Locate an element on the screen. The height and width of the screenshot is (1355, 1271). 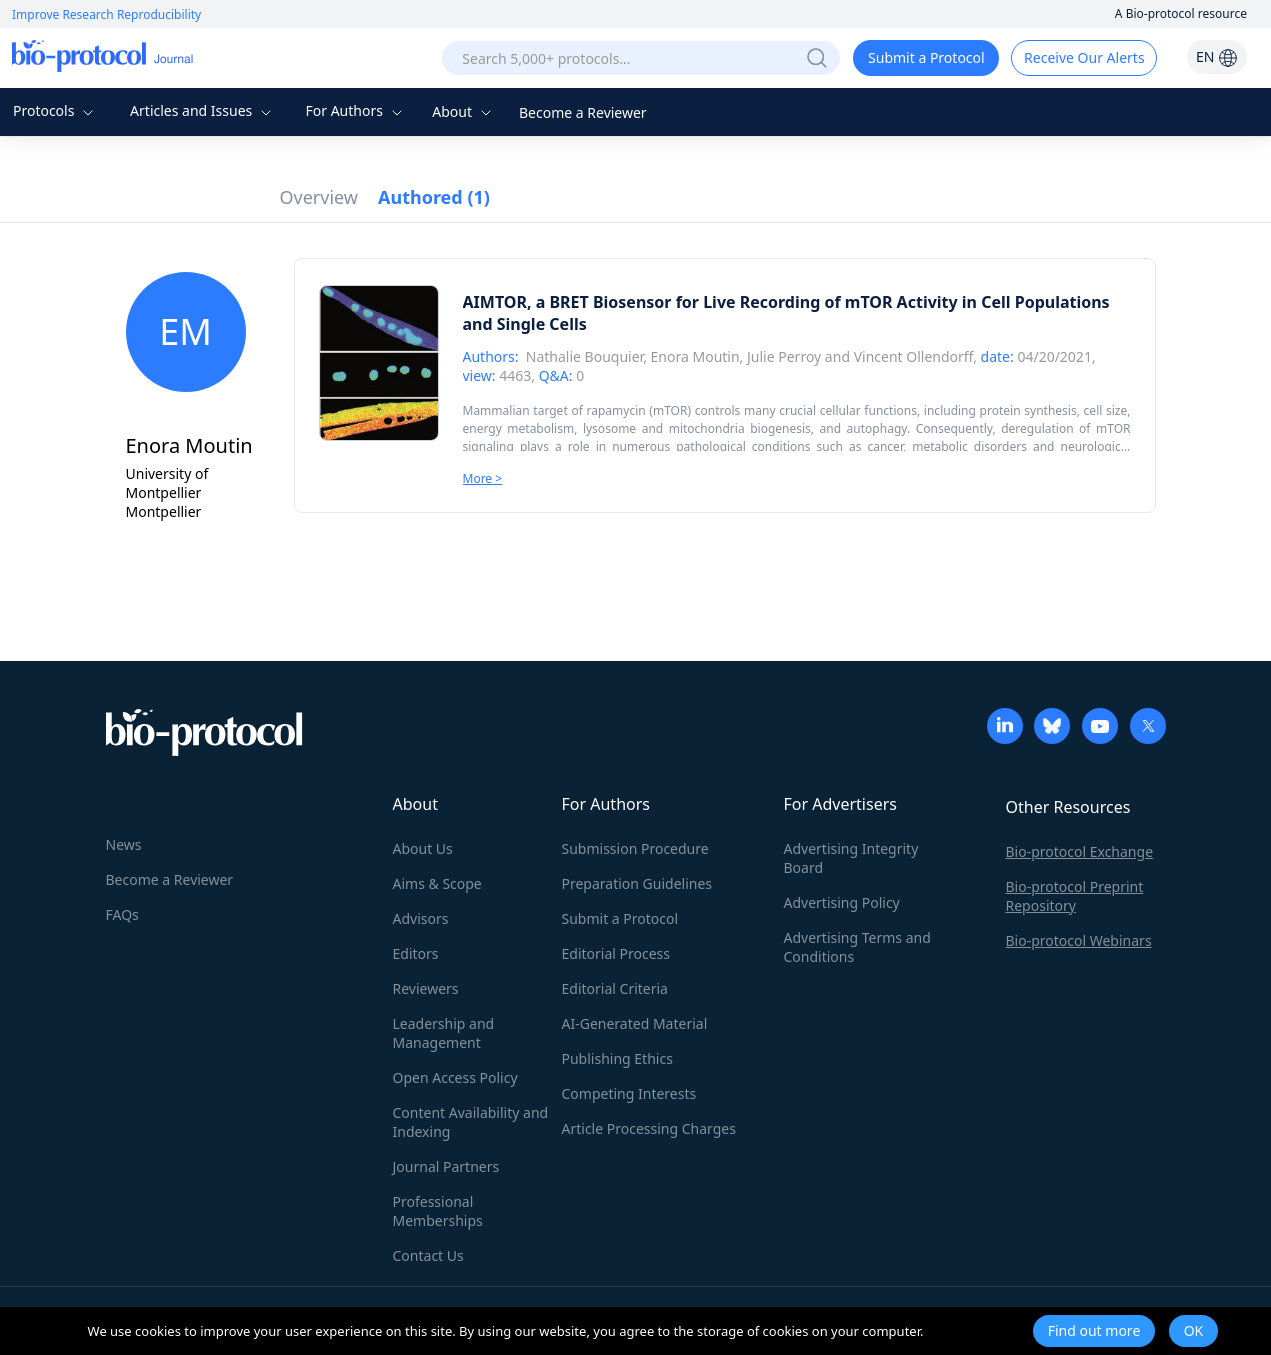
Advertising Terms and Conditions is located at coordinates (857, 947).